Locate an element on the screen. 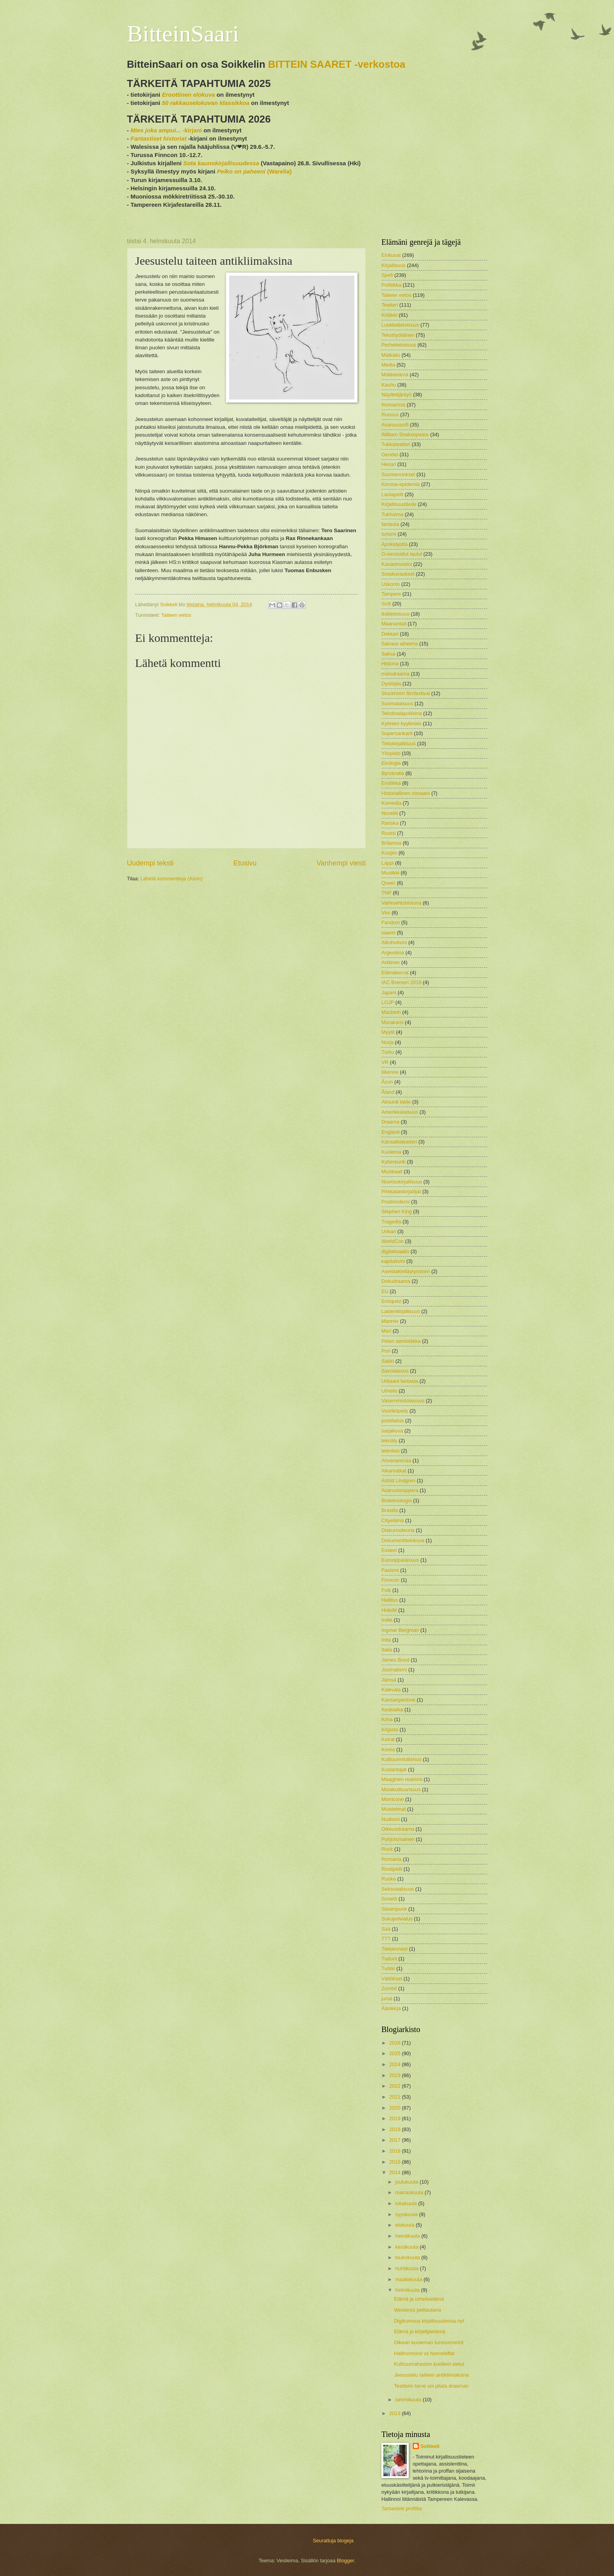  Cityelämä is located at coordinates (392, 1520).